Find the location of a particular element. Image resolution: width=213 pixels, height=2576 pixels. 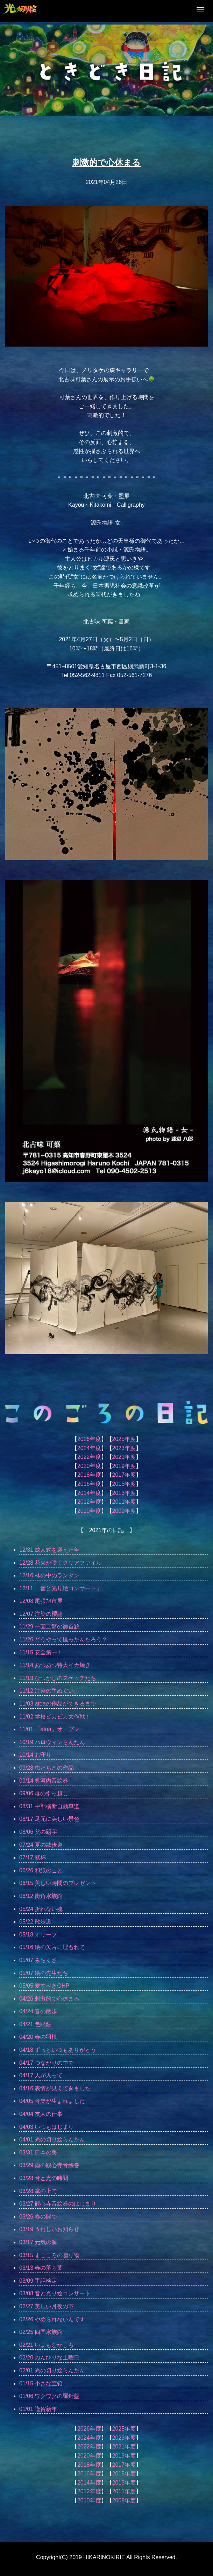

11/13 なつかしのスケッチたち is located at coordinates (57, 1678).